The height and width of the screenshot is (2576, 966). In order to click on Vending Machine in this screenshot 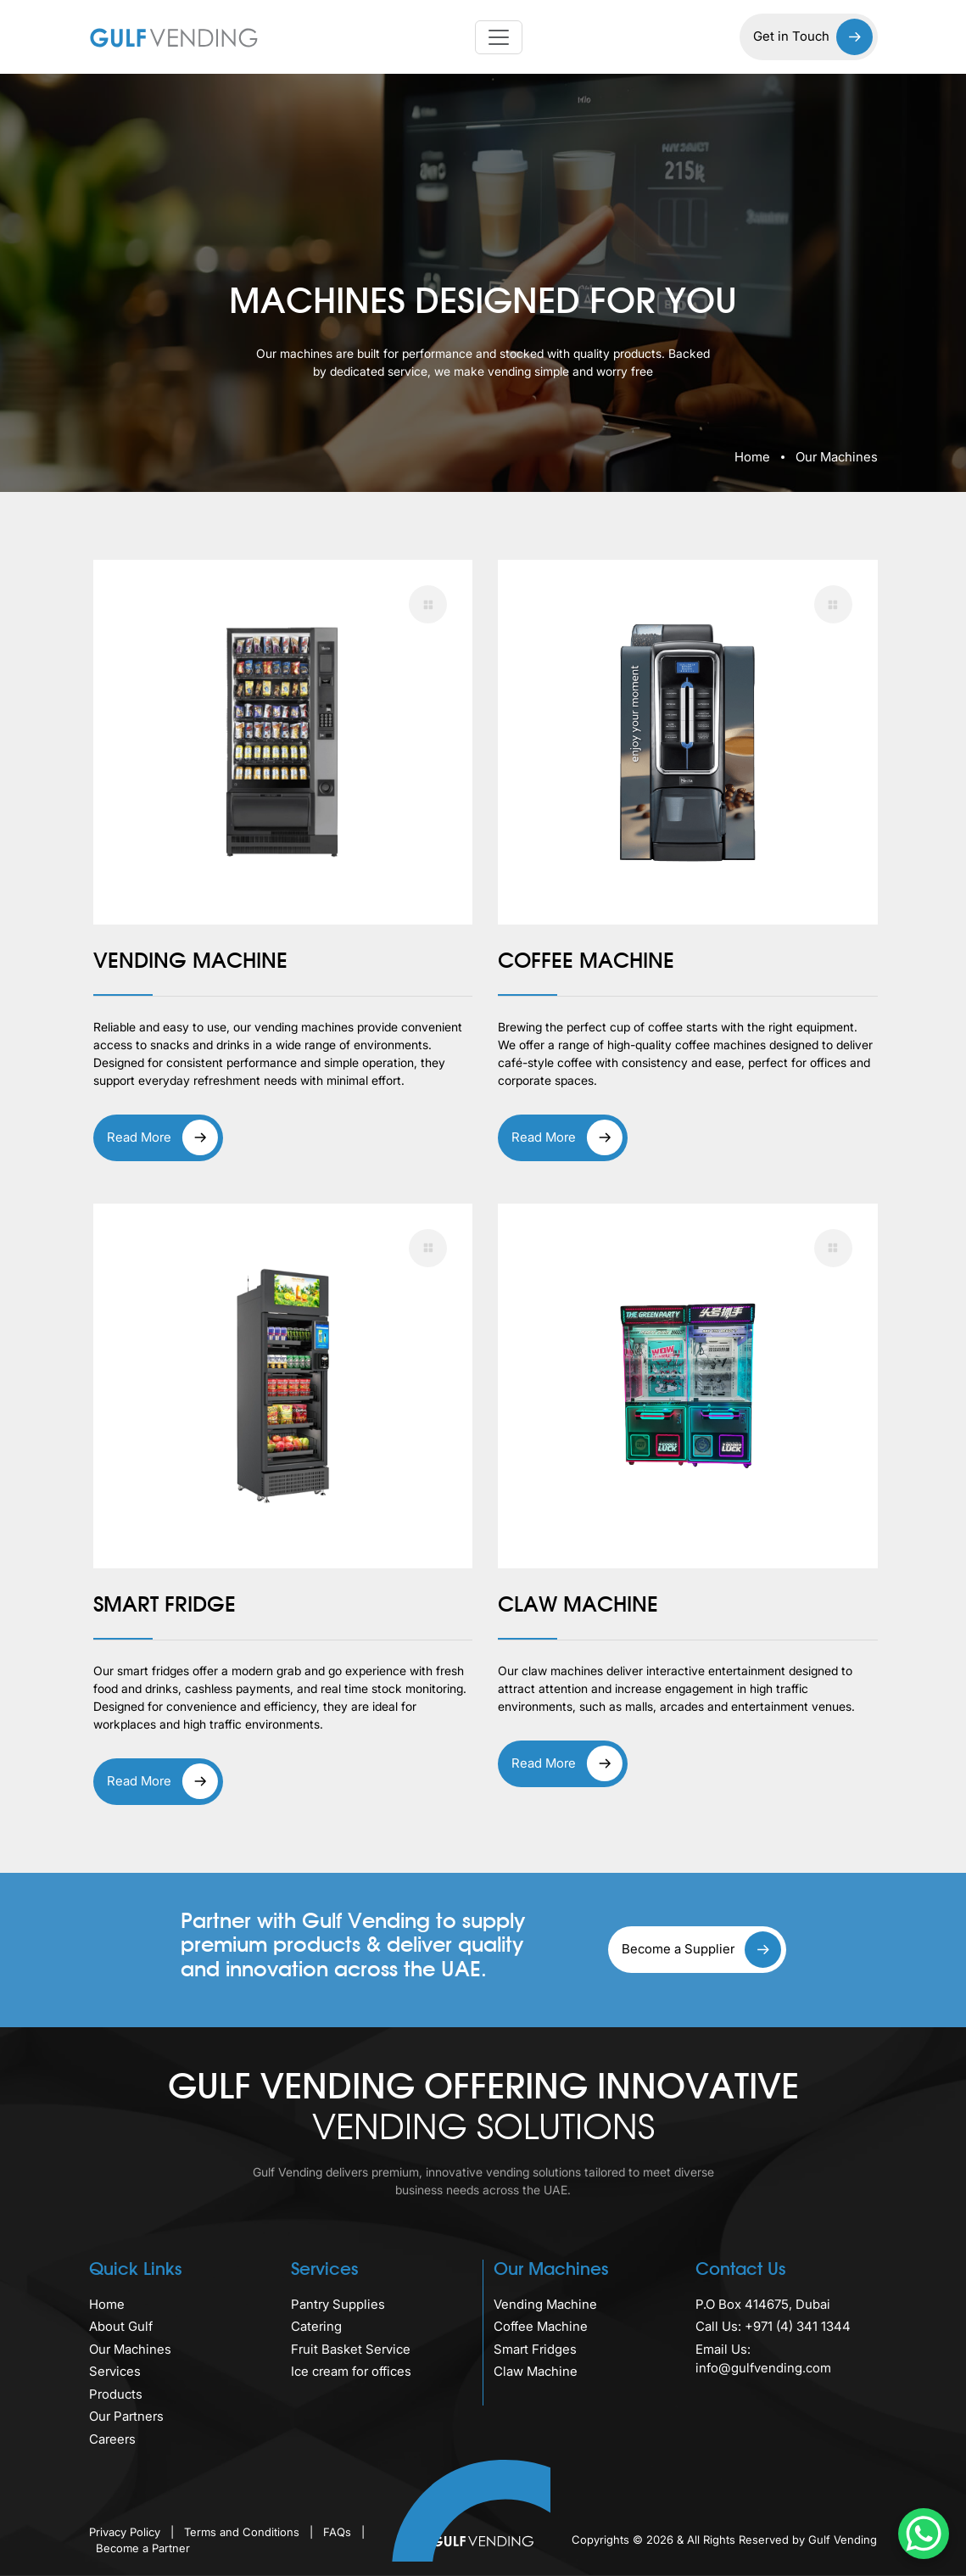, I will do `click(545, 2304)`.